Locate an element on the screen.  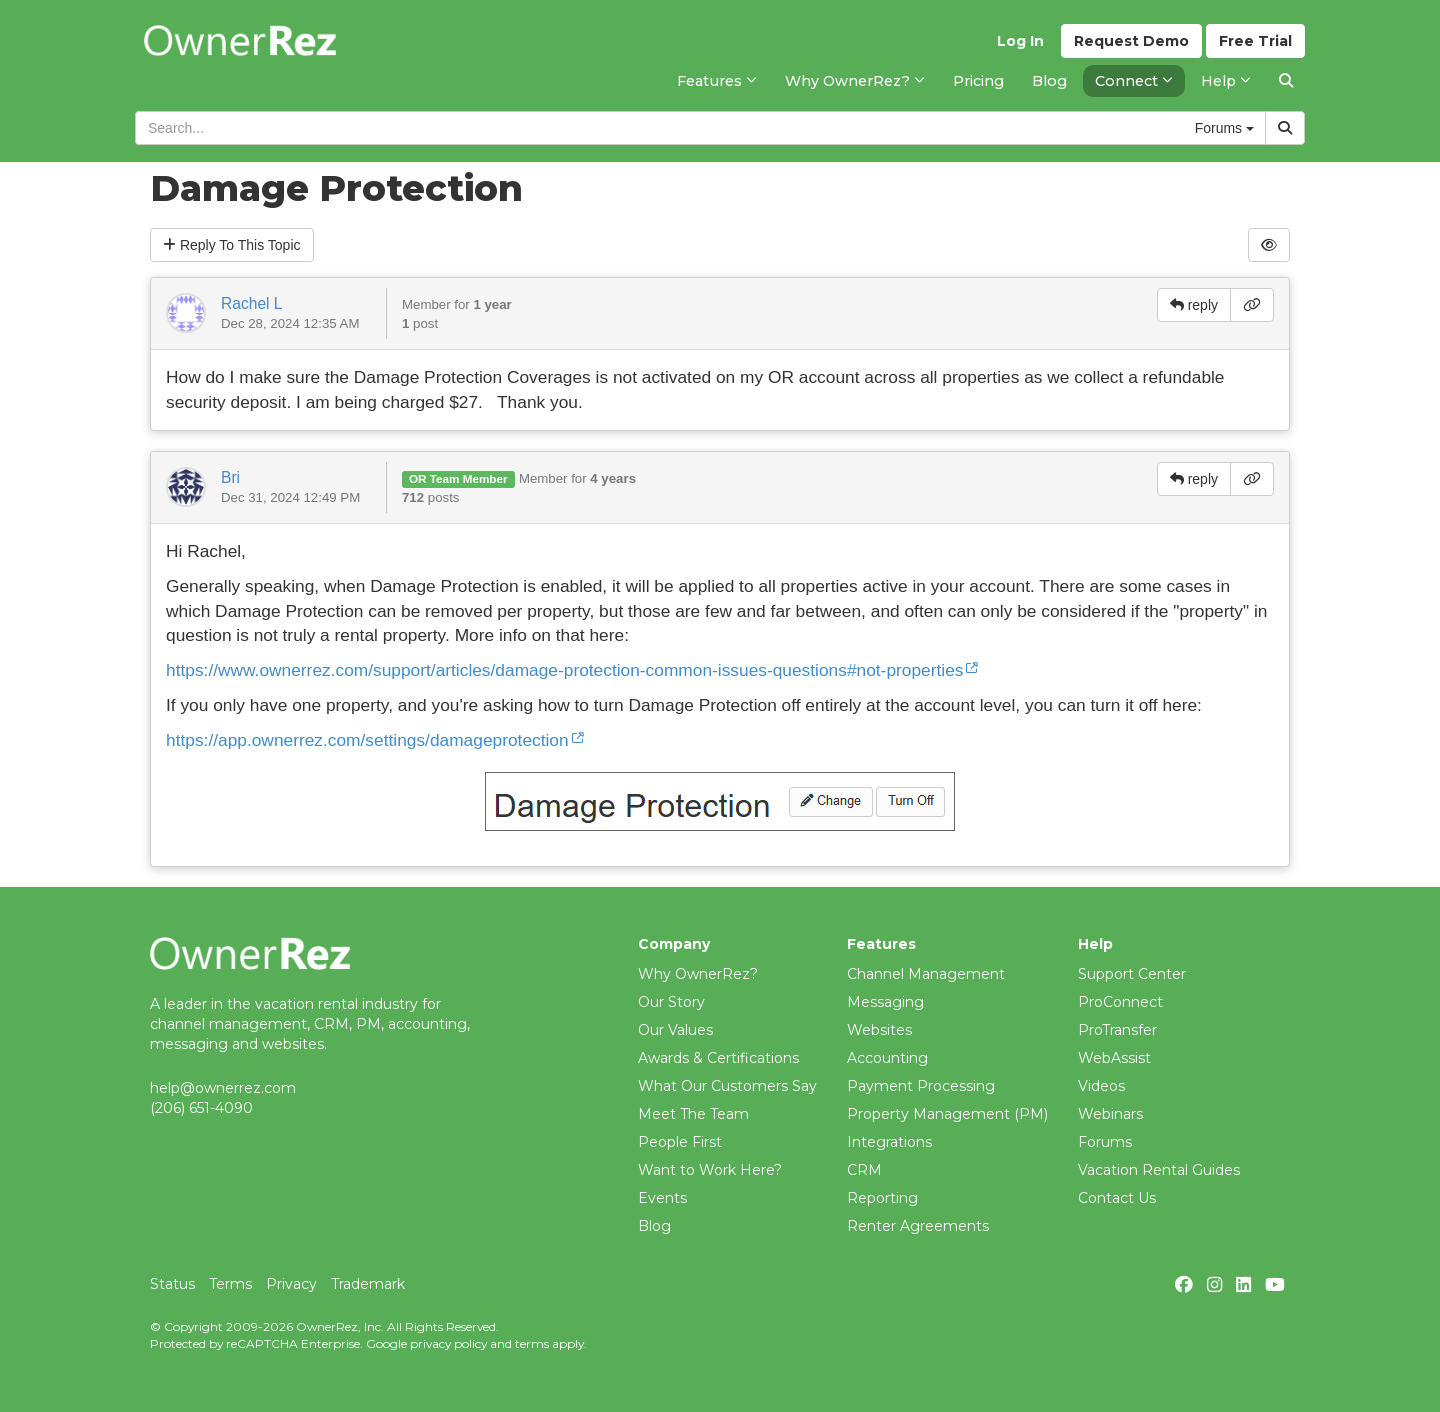
Awards & Certifications is located at coordinates (718, 1058).